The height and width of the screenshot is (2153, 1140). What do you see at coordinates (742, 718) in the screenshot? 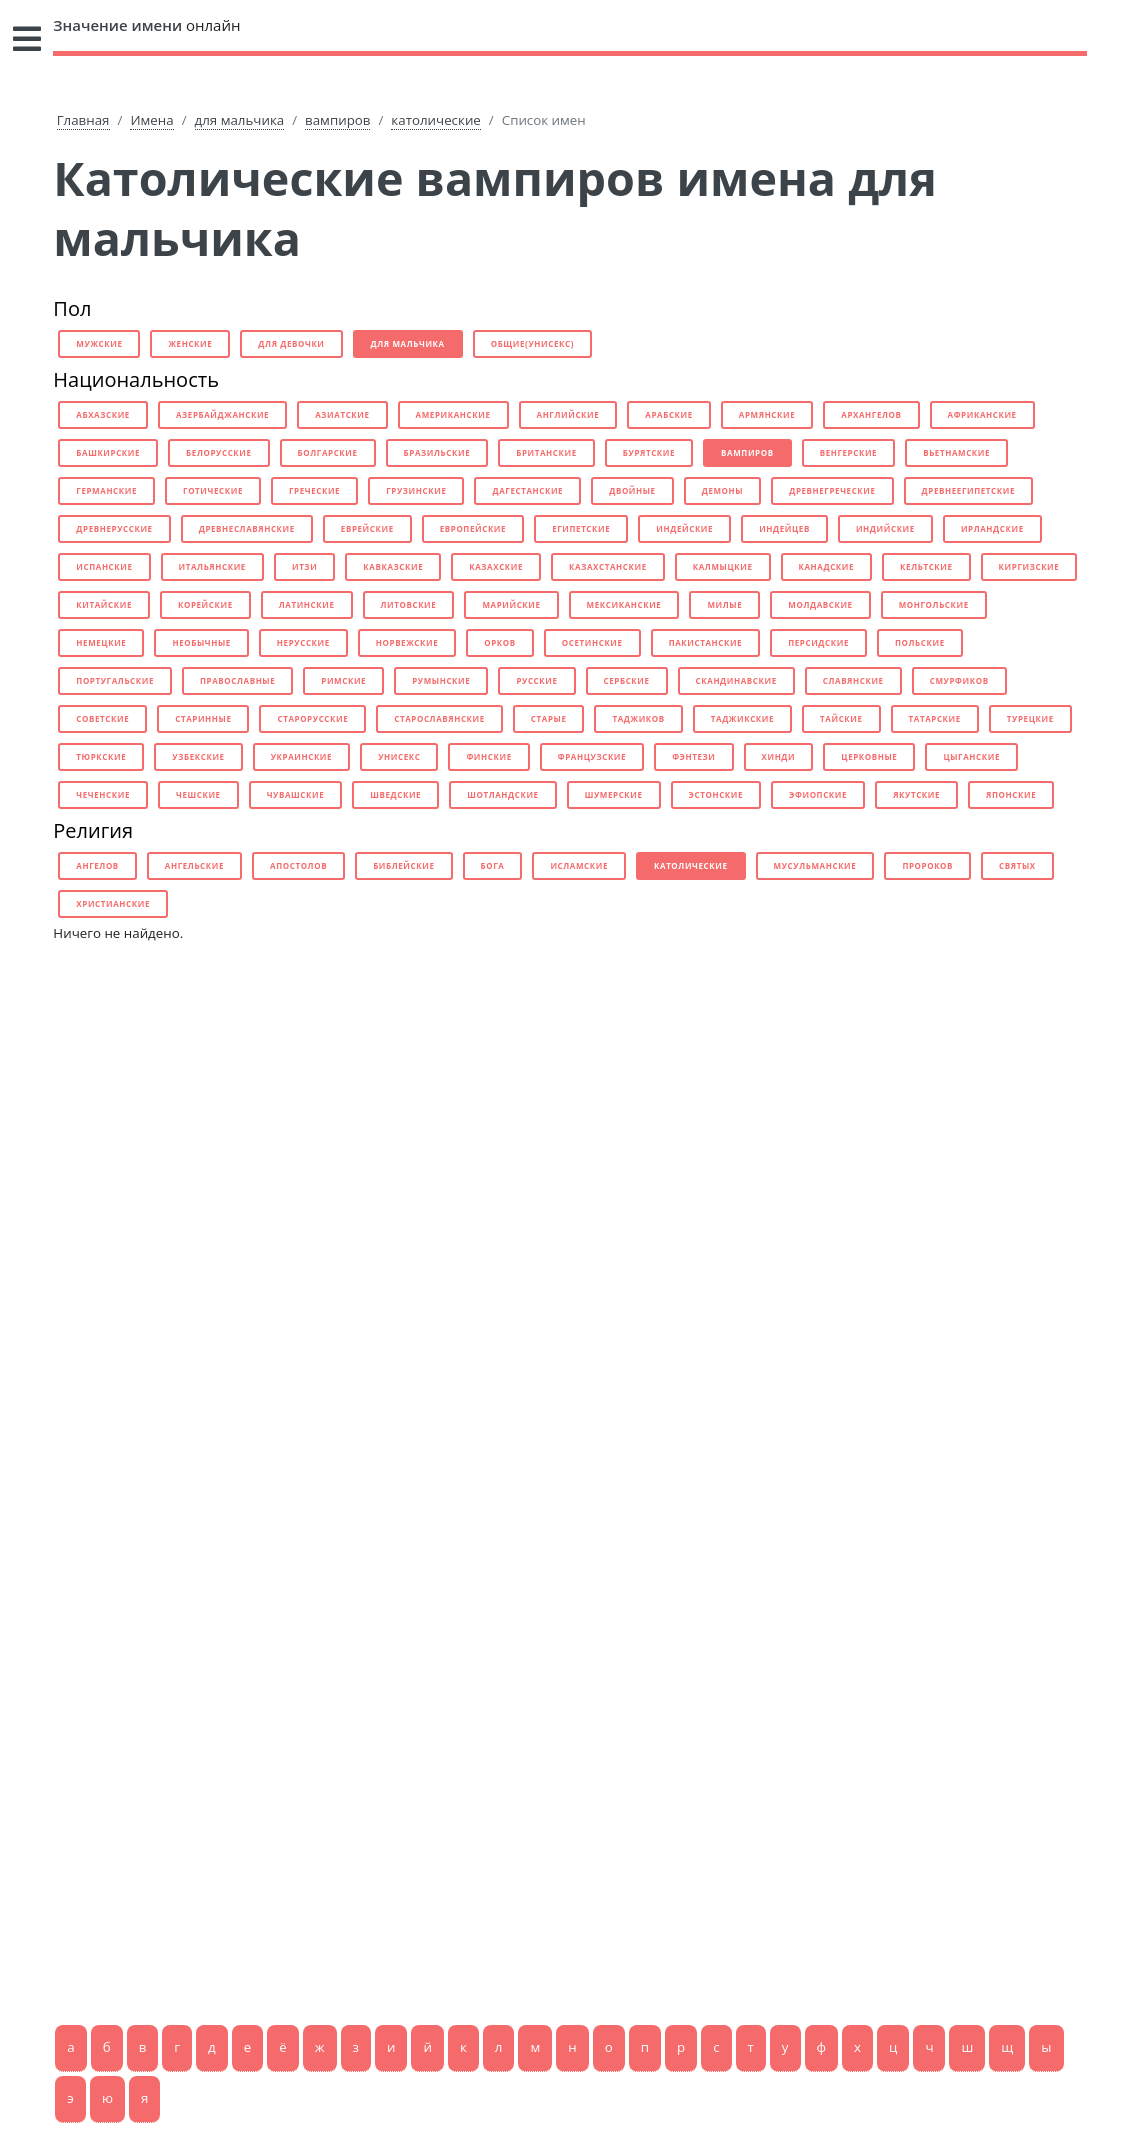
I see `таджикские` at bounding box center [742, 718].